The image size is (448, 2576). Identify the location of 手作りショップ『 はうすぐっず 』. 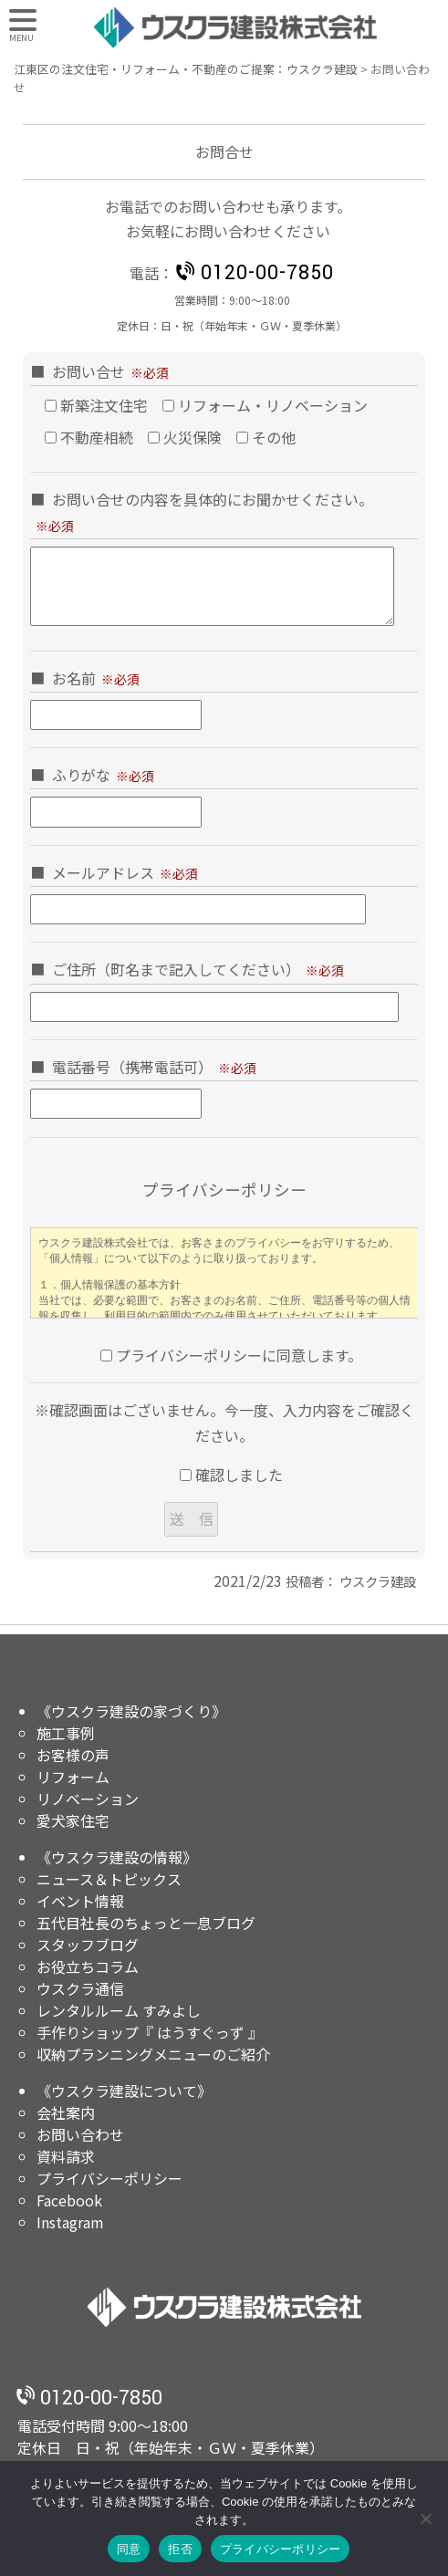
(149, 2032).